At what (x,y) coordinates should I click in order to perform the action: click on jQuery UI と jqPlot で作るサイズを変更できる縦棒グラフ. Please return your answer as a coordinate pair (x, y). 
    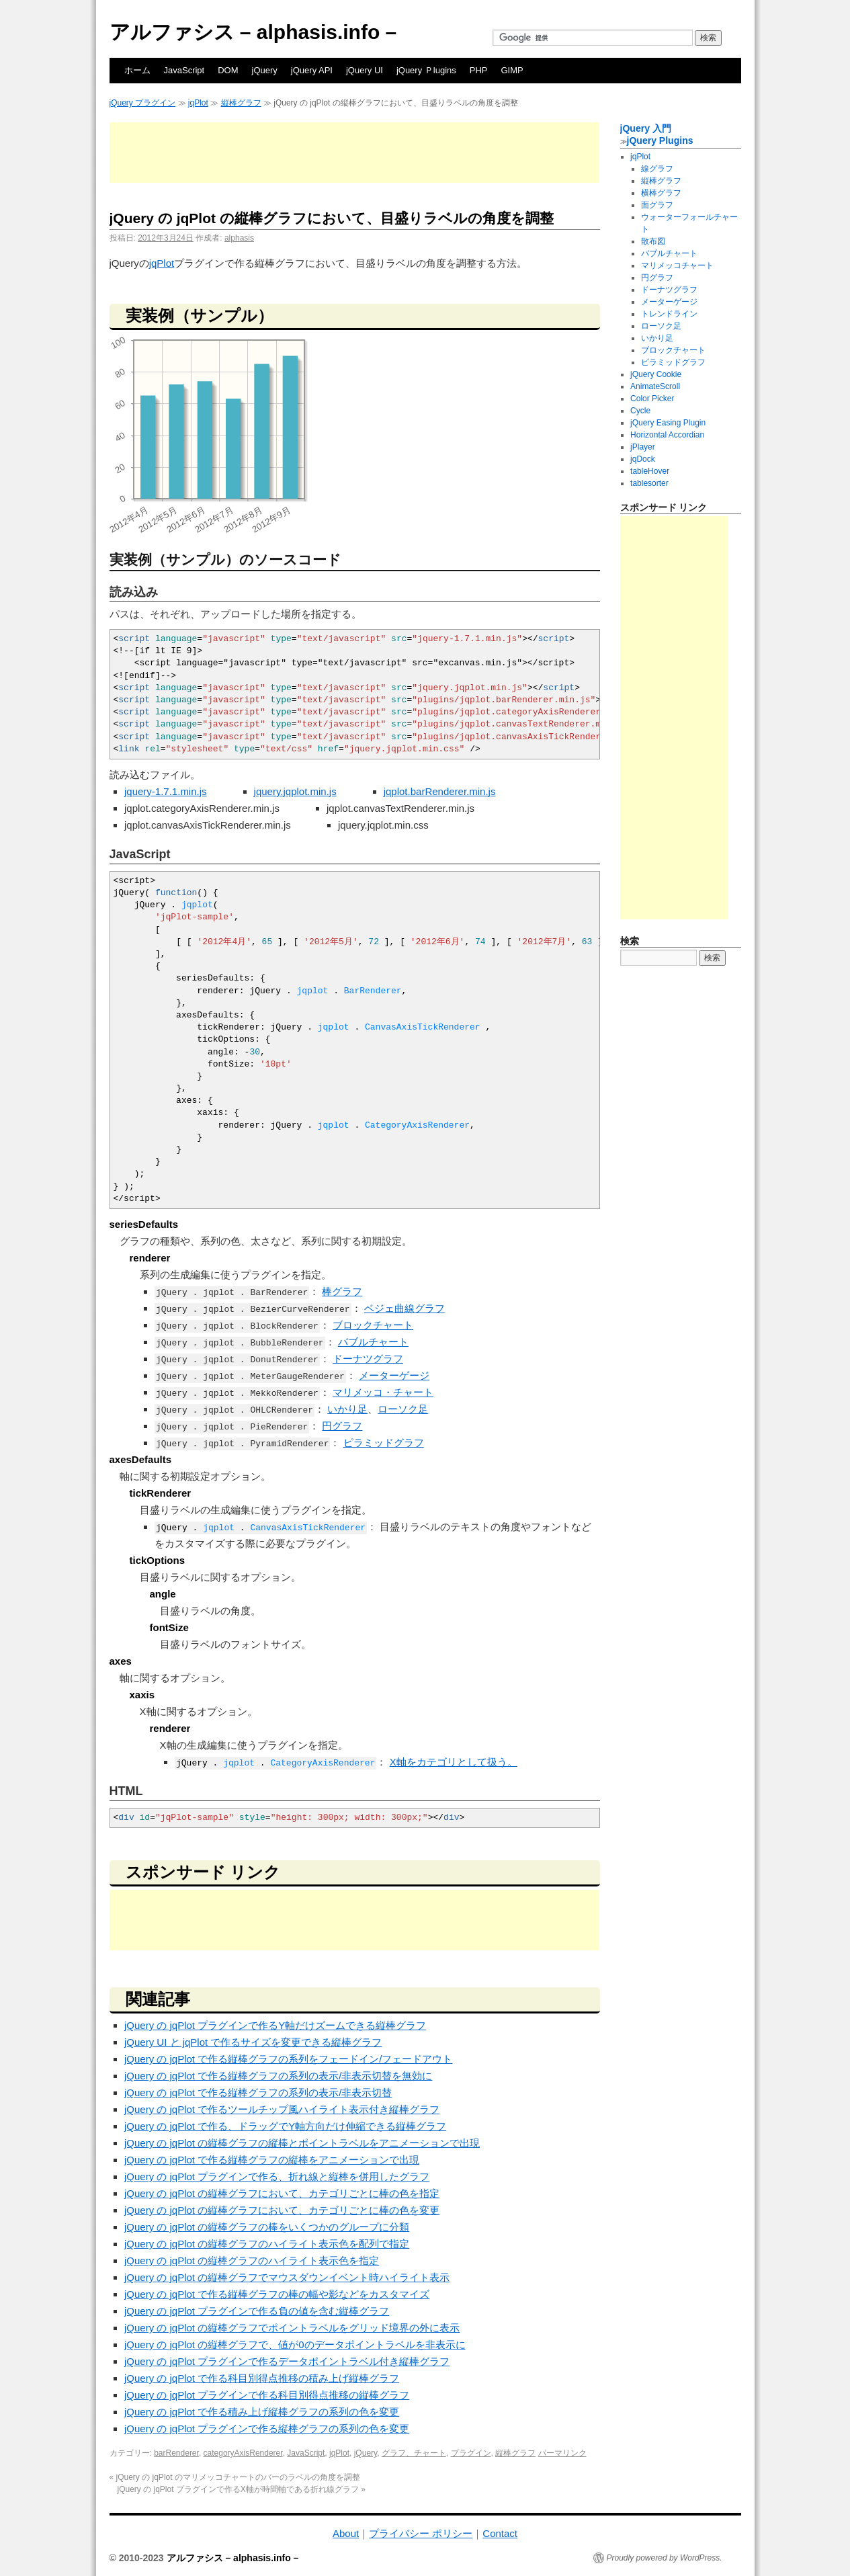
    Looking at the image, I should click on (253, 2042).